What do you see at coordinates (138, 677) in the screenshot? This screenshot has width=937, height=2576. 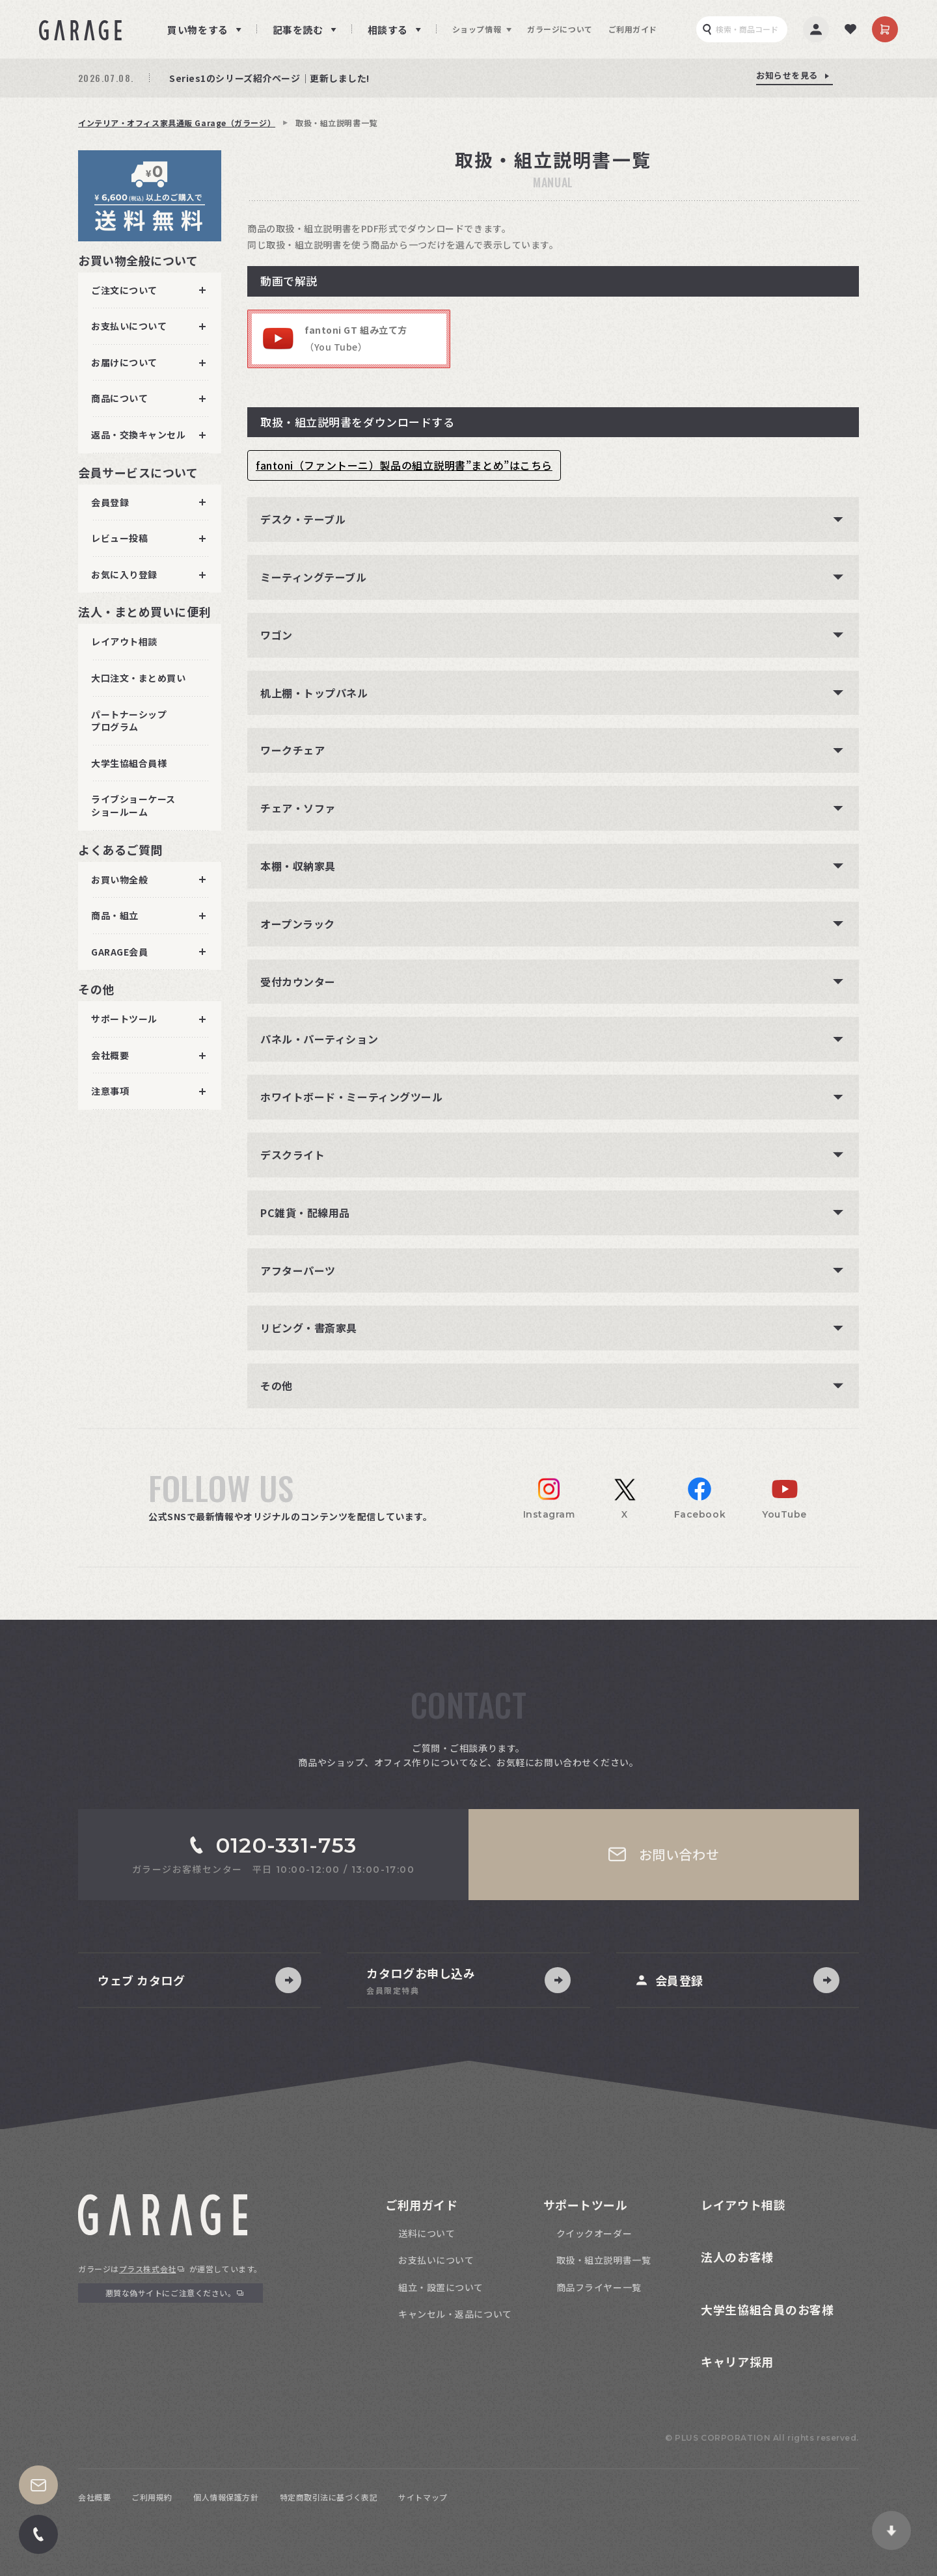 I see `大口注文・まとめ買い` at bounding box center [138, 677].